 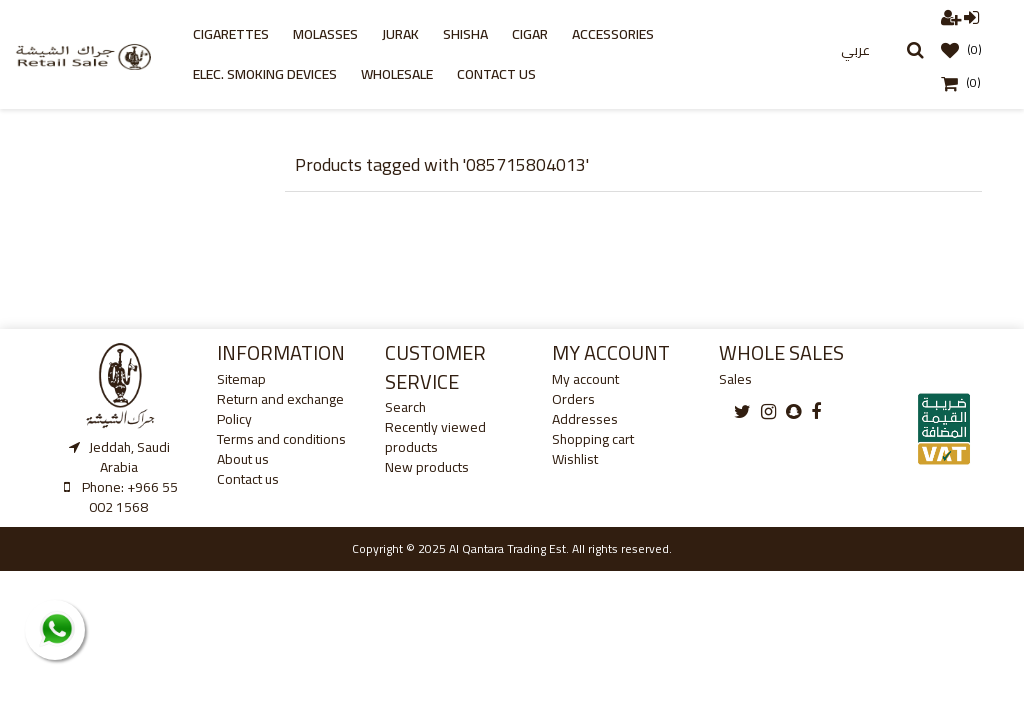 I want to click on Contact us, so click(x=496, y=74).